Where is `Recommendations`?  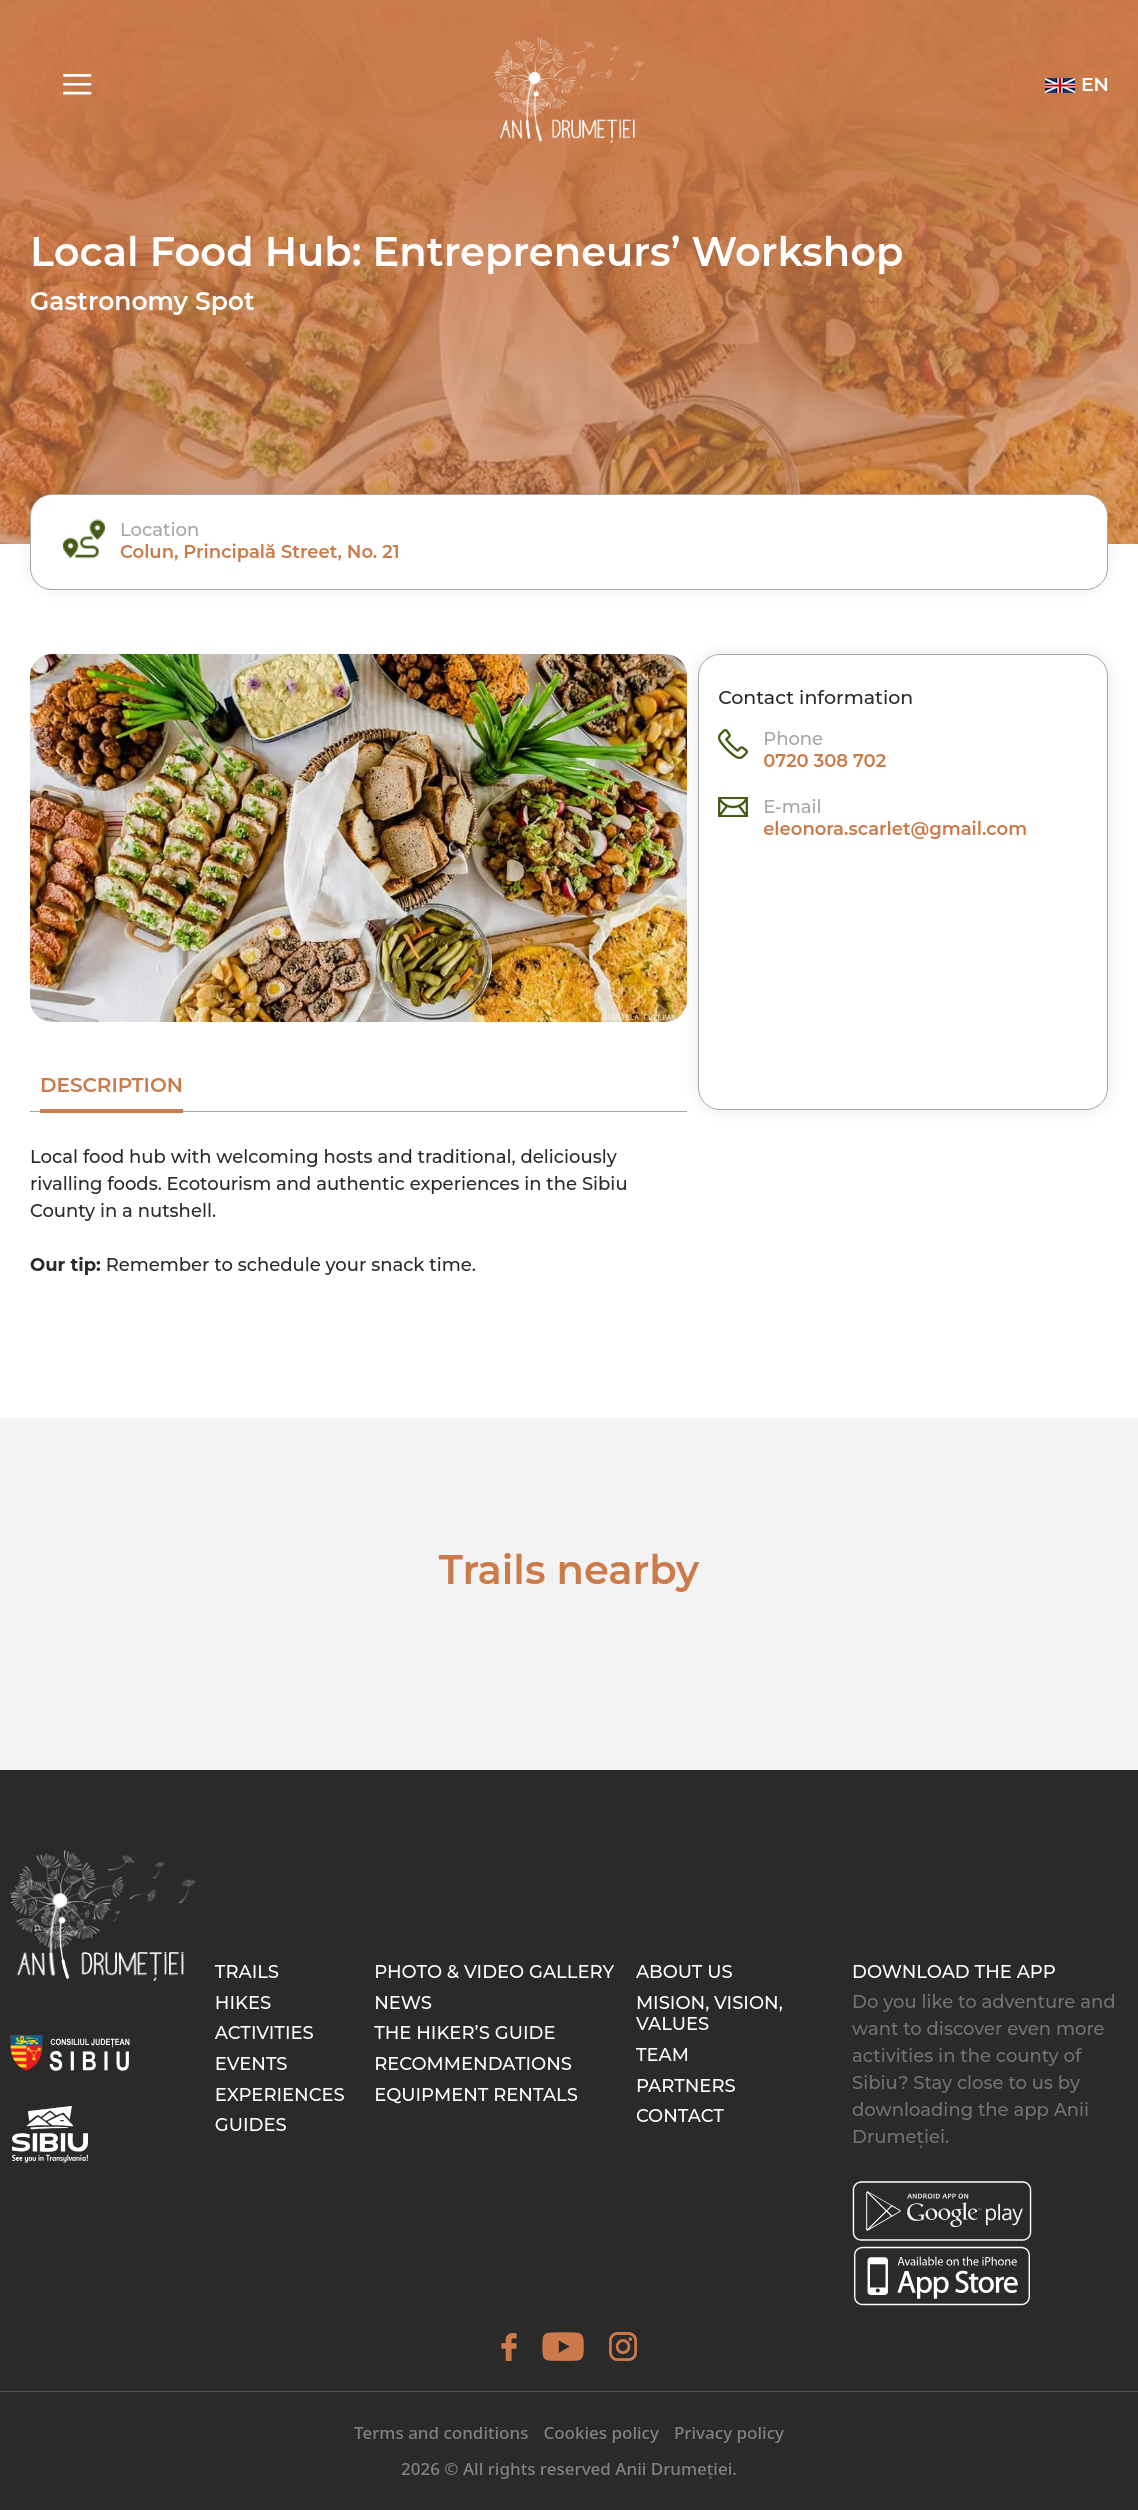
Recommendations is located at coordinates (473, 2064).